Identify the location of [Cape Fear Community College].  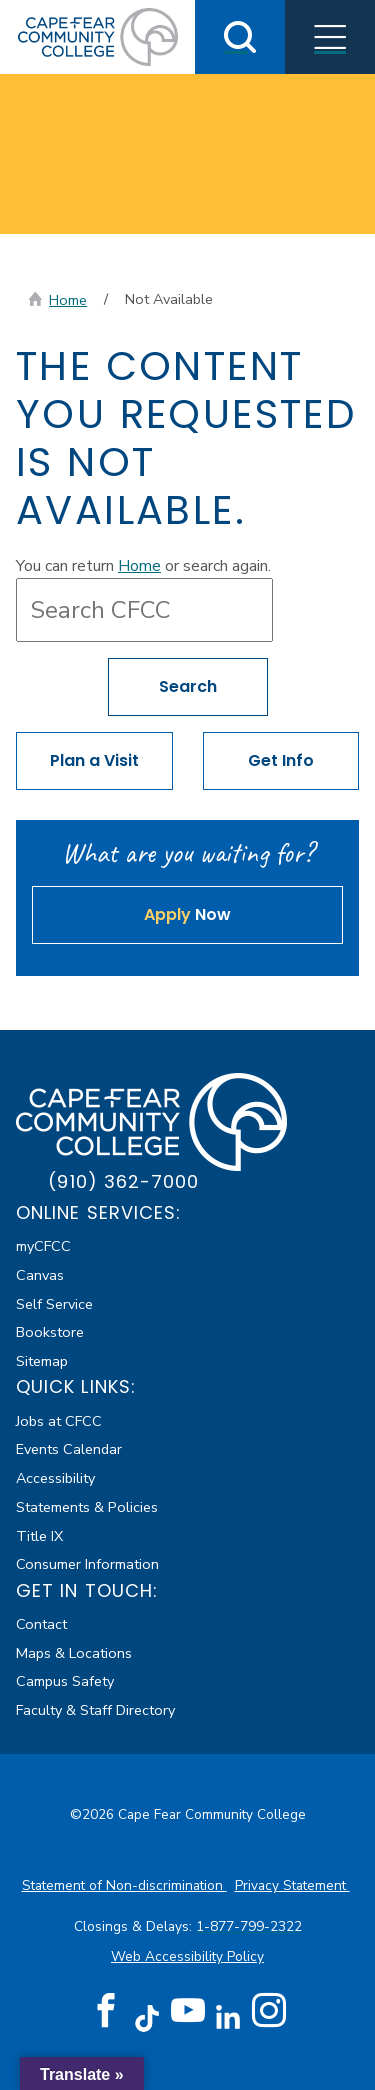
(98, 36).